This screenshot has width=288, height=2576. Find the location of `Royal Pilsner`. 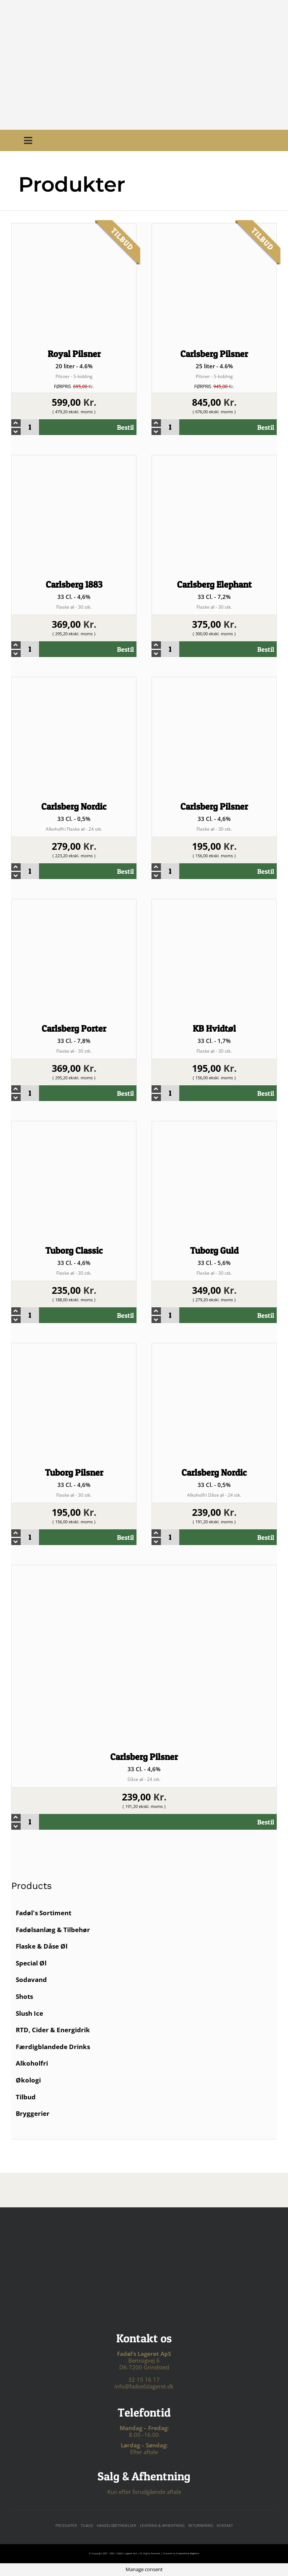

Royal Pilsner is located at coordinates (74, 353).